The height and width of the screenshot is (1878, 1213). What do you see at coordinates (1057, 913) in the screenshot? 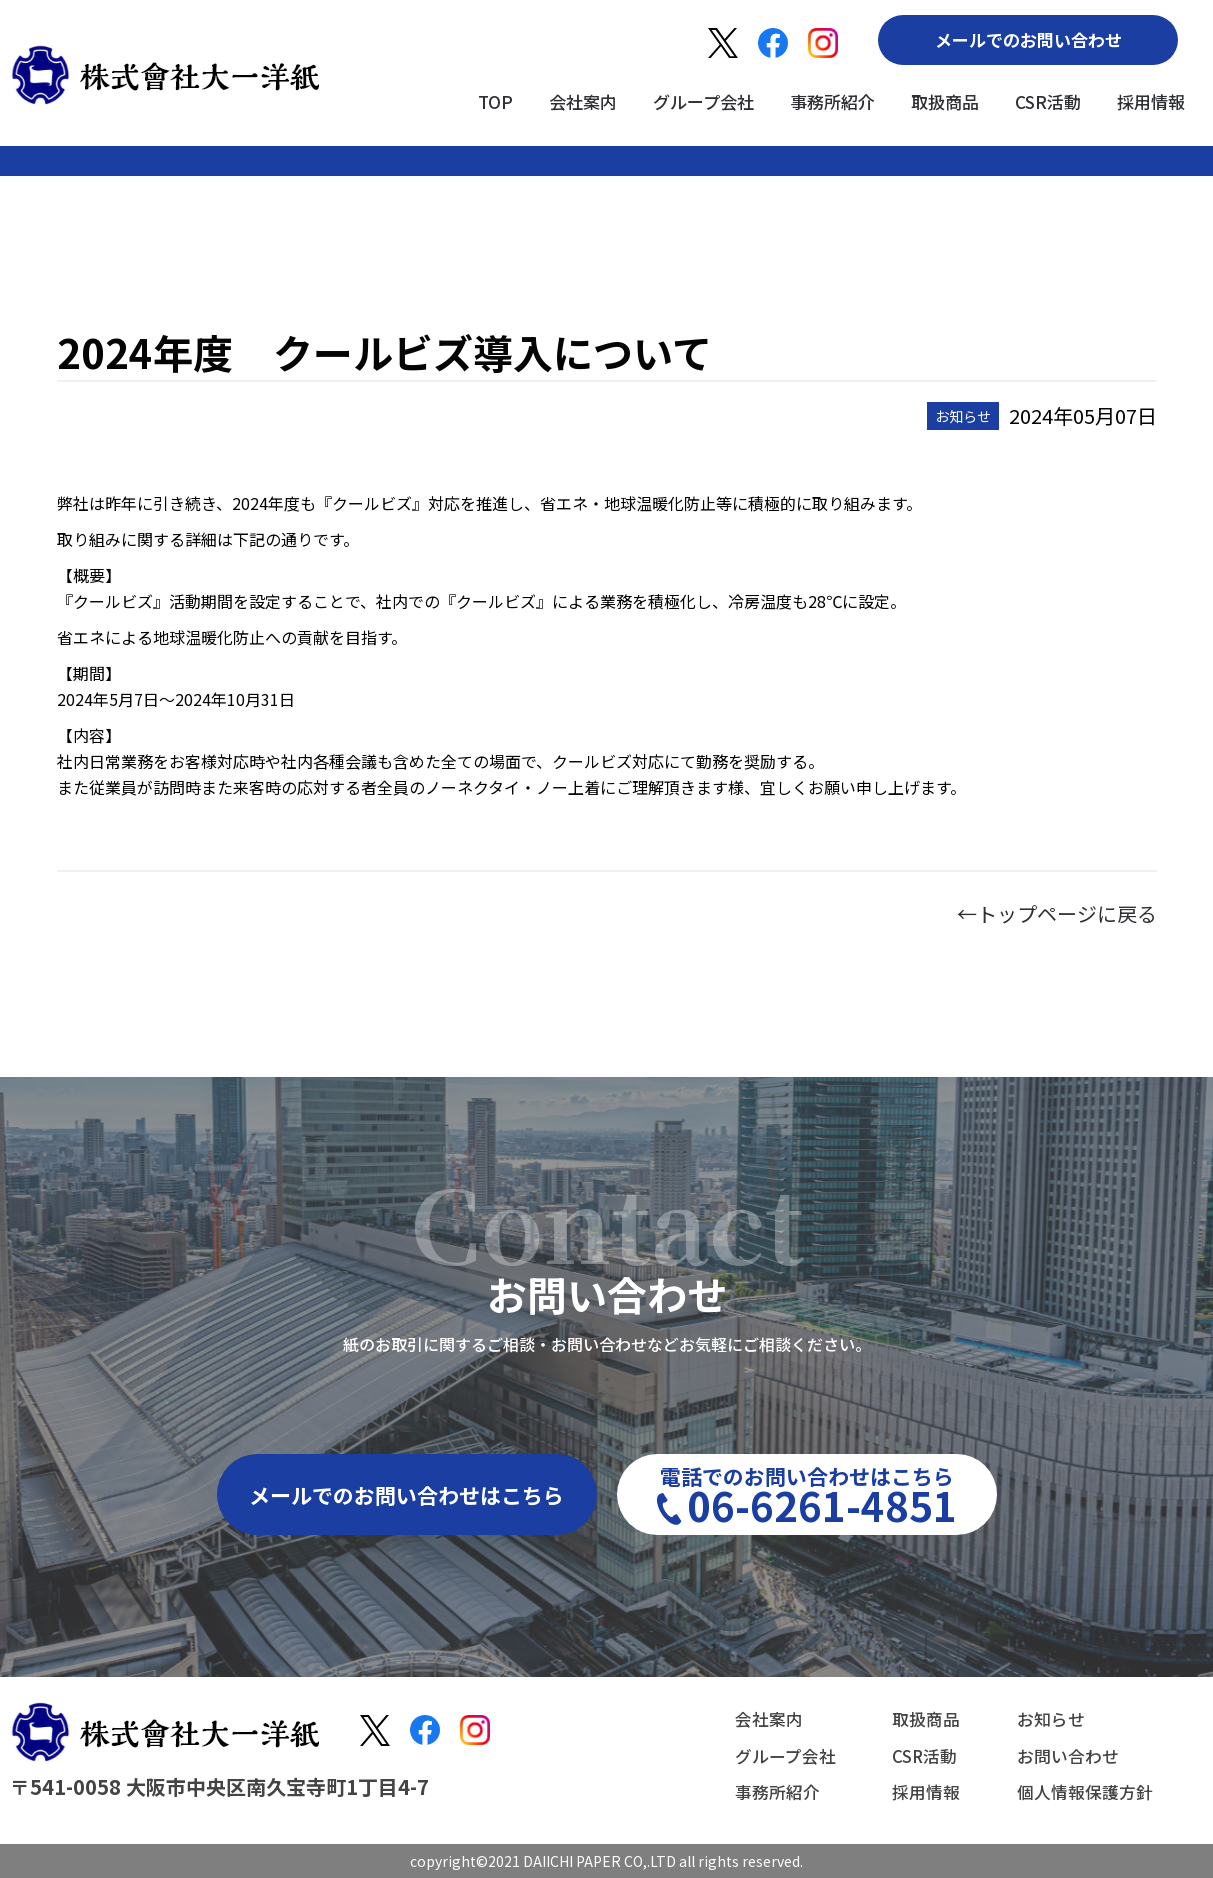
I see `←トップページに戻る` at bounding box center [1057, 913].